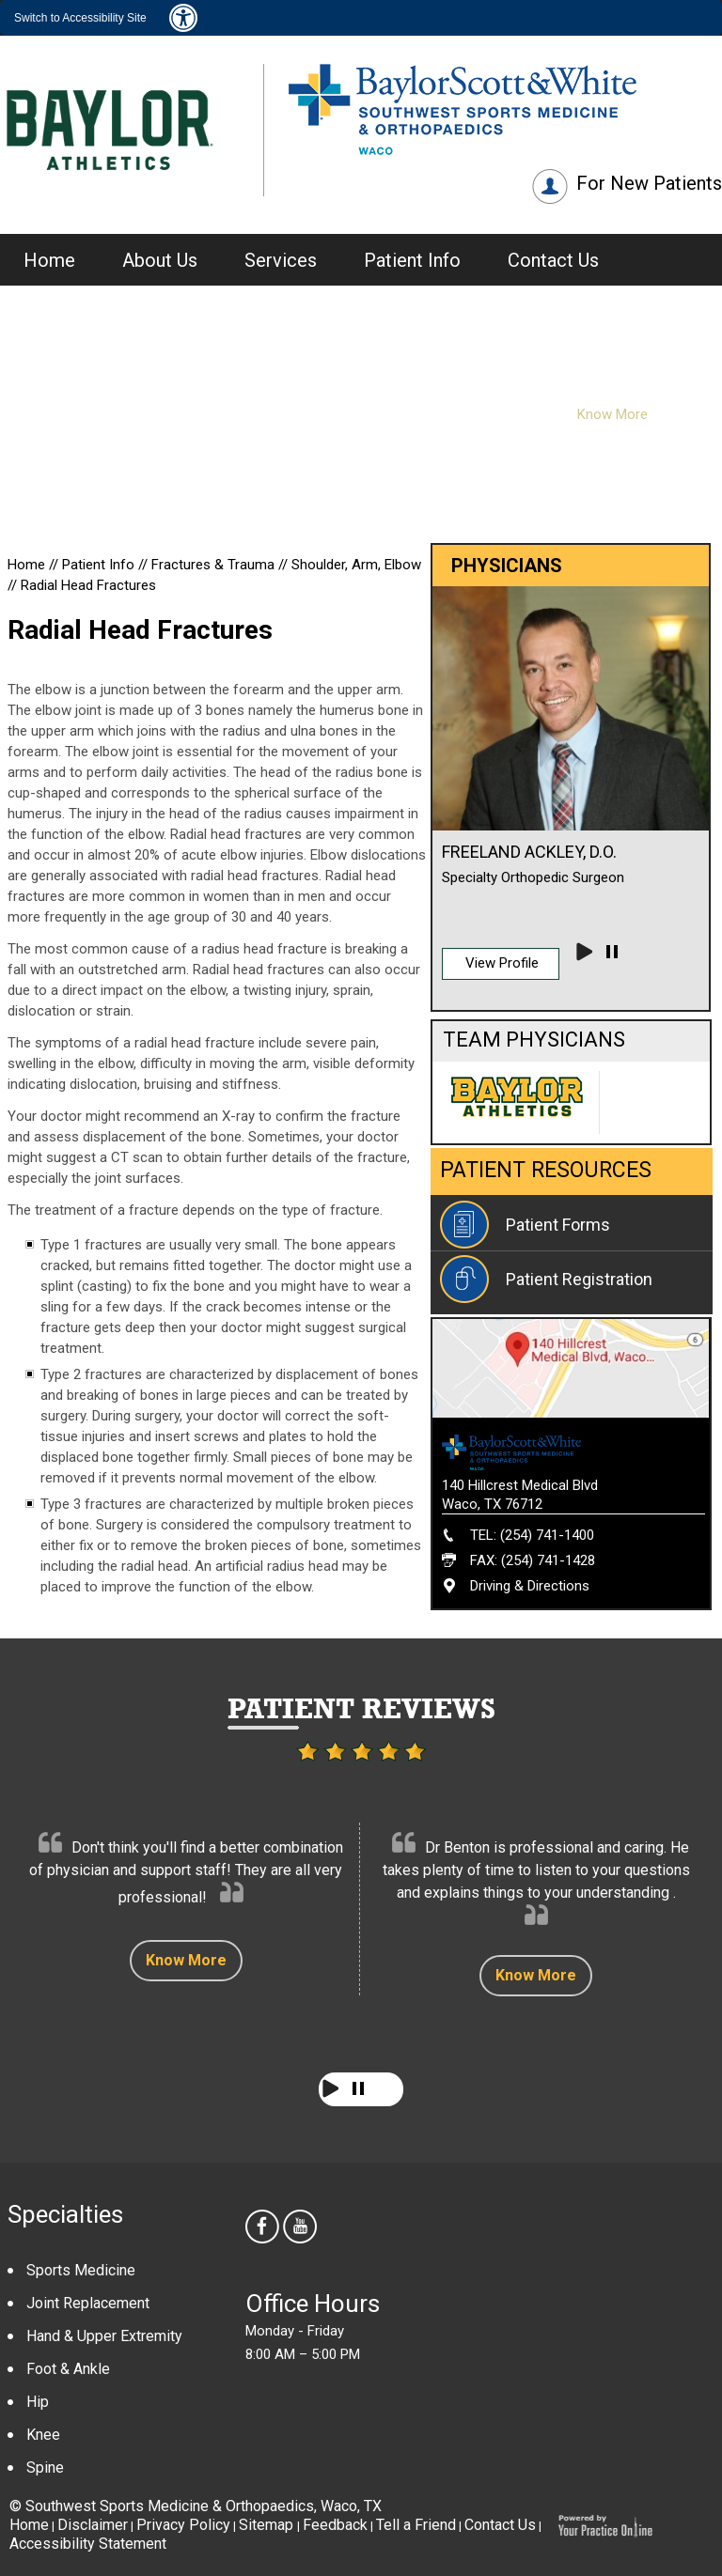 The image size is (722, 2576). Describe the element at coordinates (502, 962) in the screenshot. I see `View Profile` at that location.